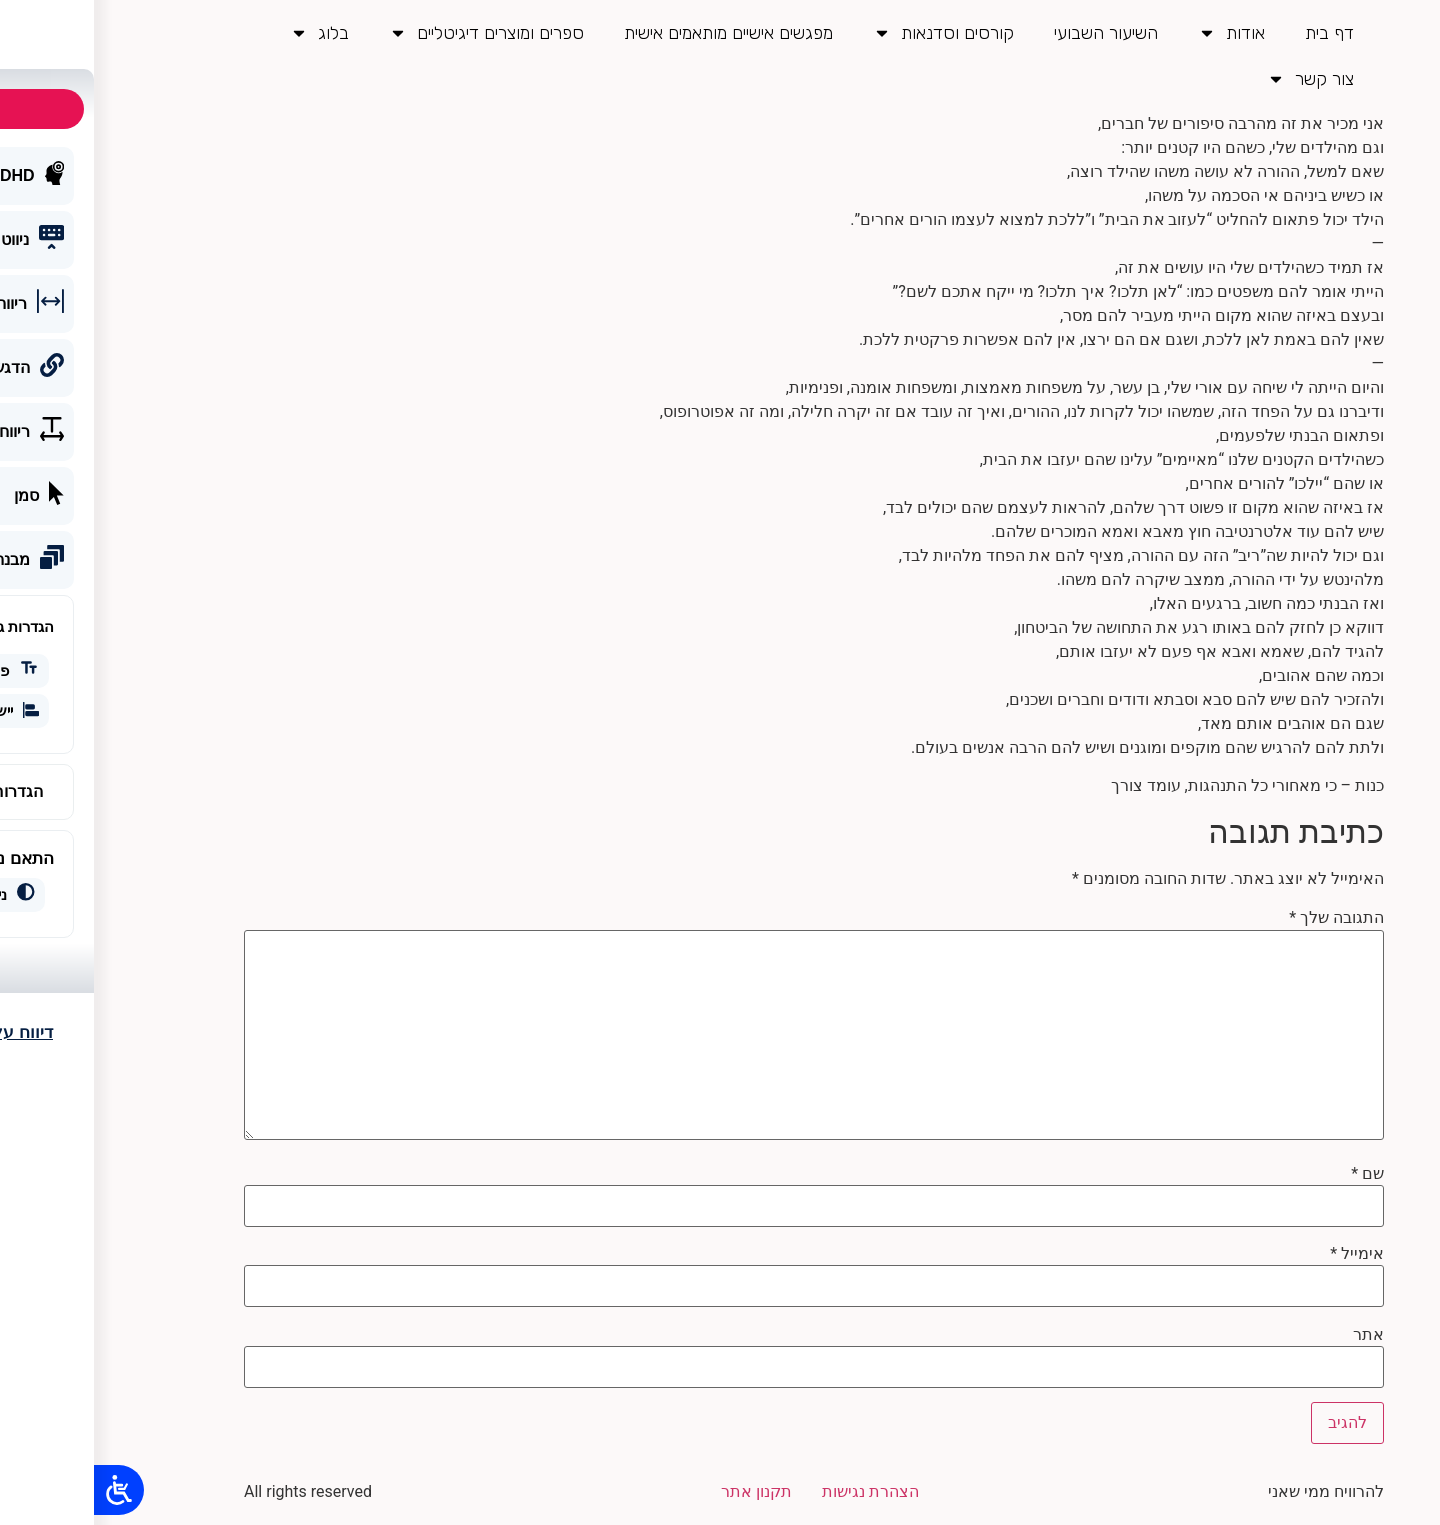 The image size is (1440, 1525). I want to click on תקנון אתר, so click(662, 1491).